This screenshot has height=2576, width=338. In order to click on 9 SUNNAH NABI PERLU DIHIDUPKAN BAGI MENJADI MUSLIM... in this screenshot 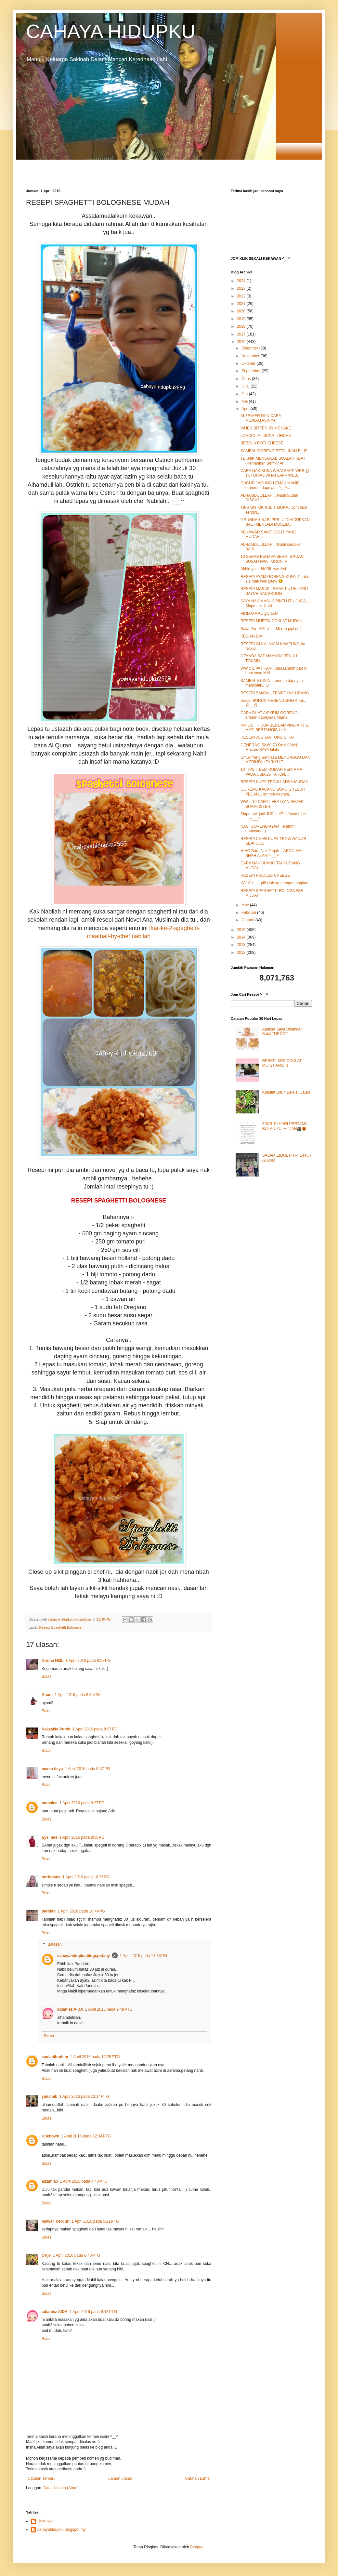, I will do `click(275, 522)`.